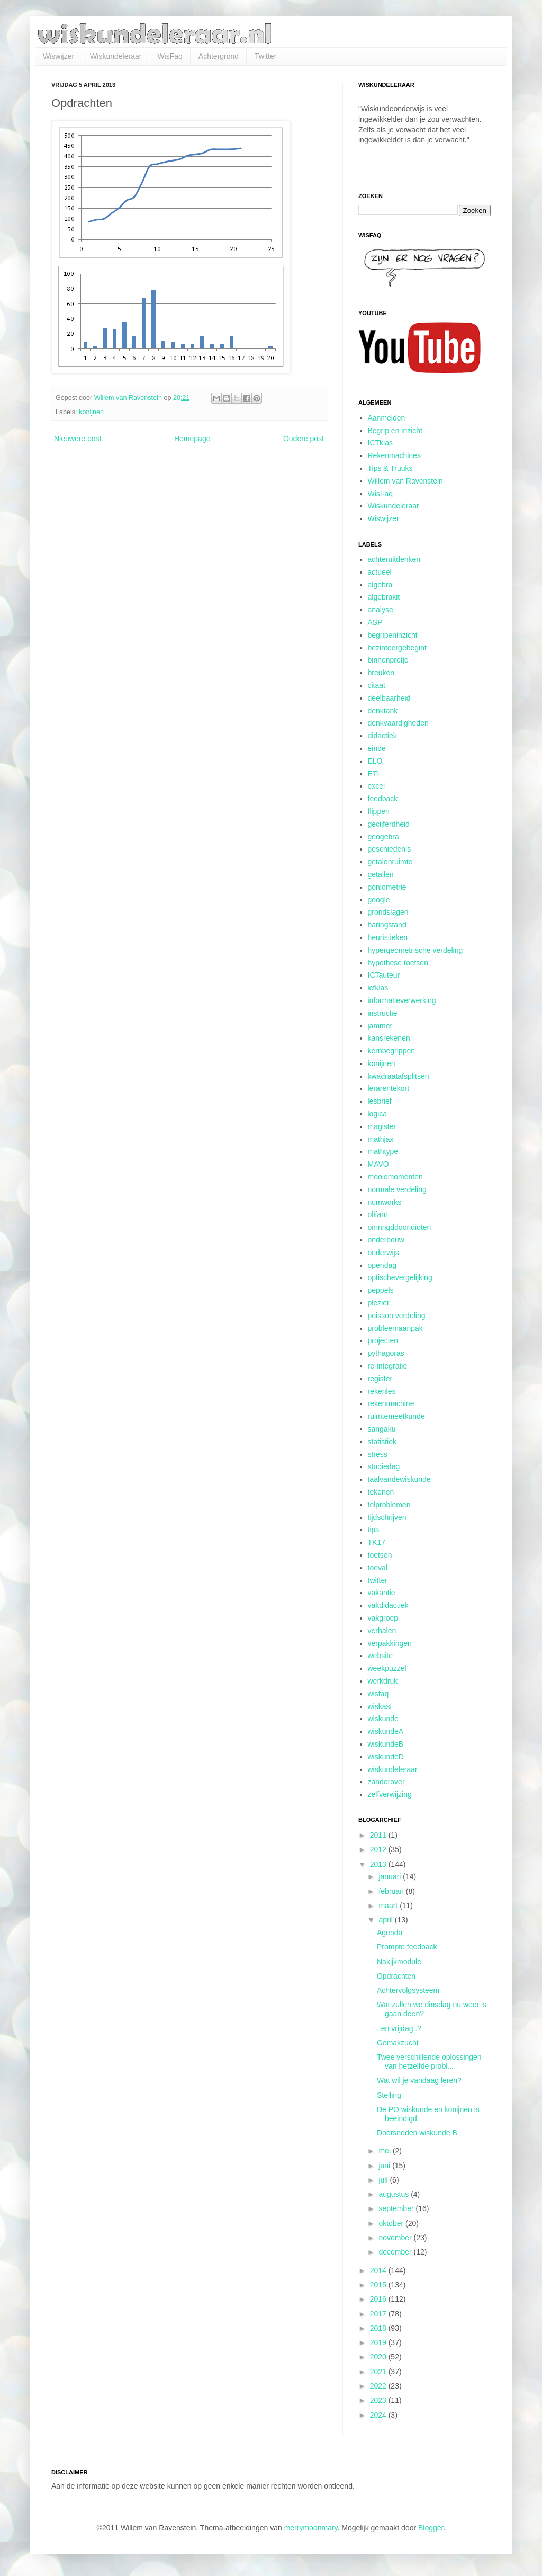 The image size is (542, 2576). I want to click on denkvaardigheden, so click(398, 723).